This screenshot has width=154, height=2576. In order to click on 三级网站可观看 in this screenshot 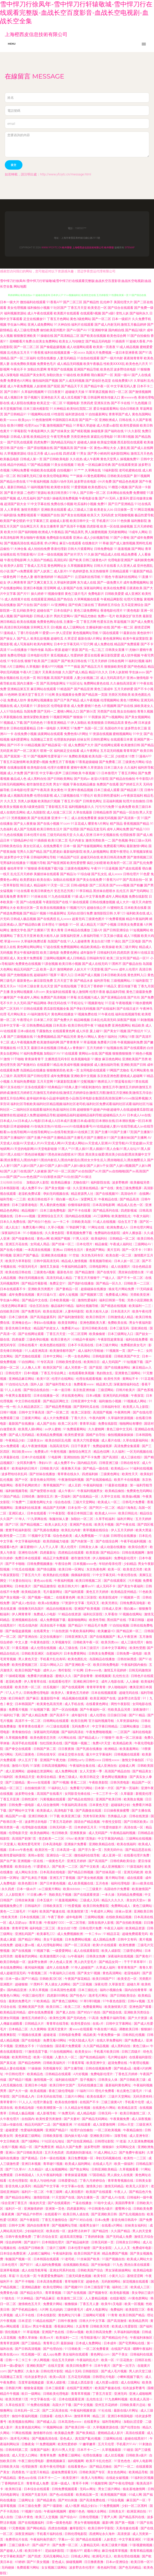, I will do `click(94, 2315)`.